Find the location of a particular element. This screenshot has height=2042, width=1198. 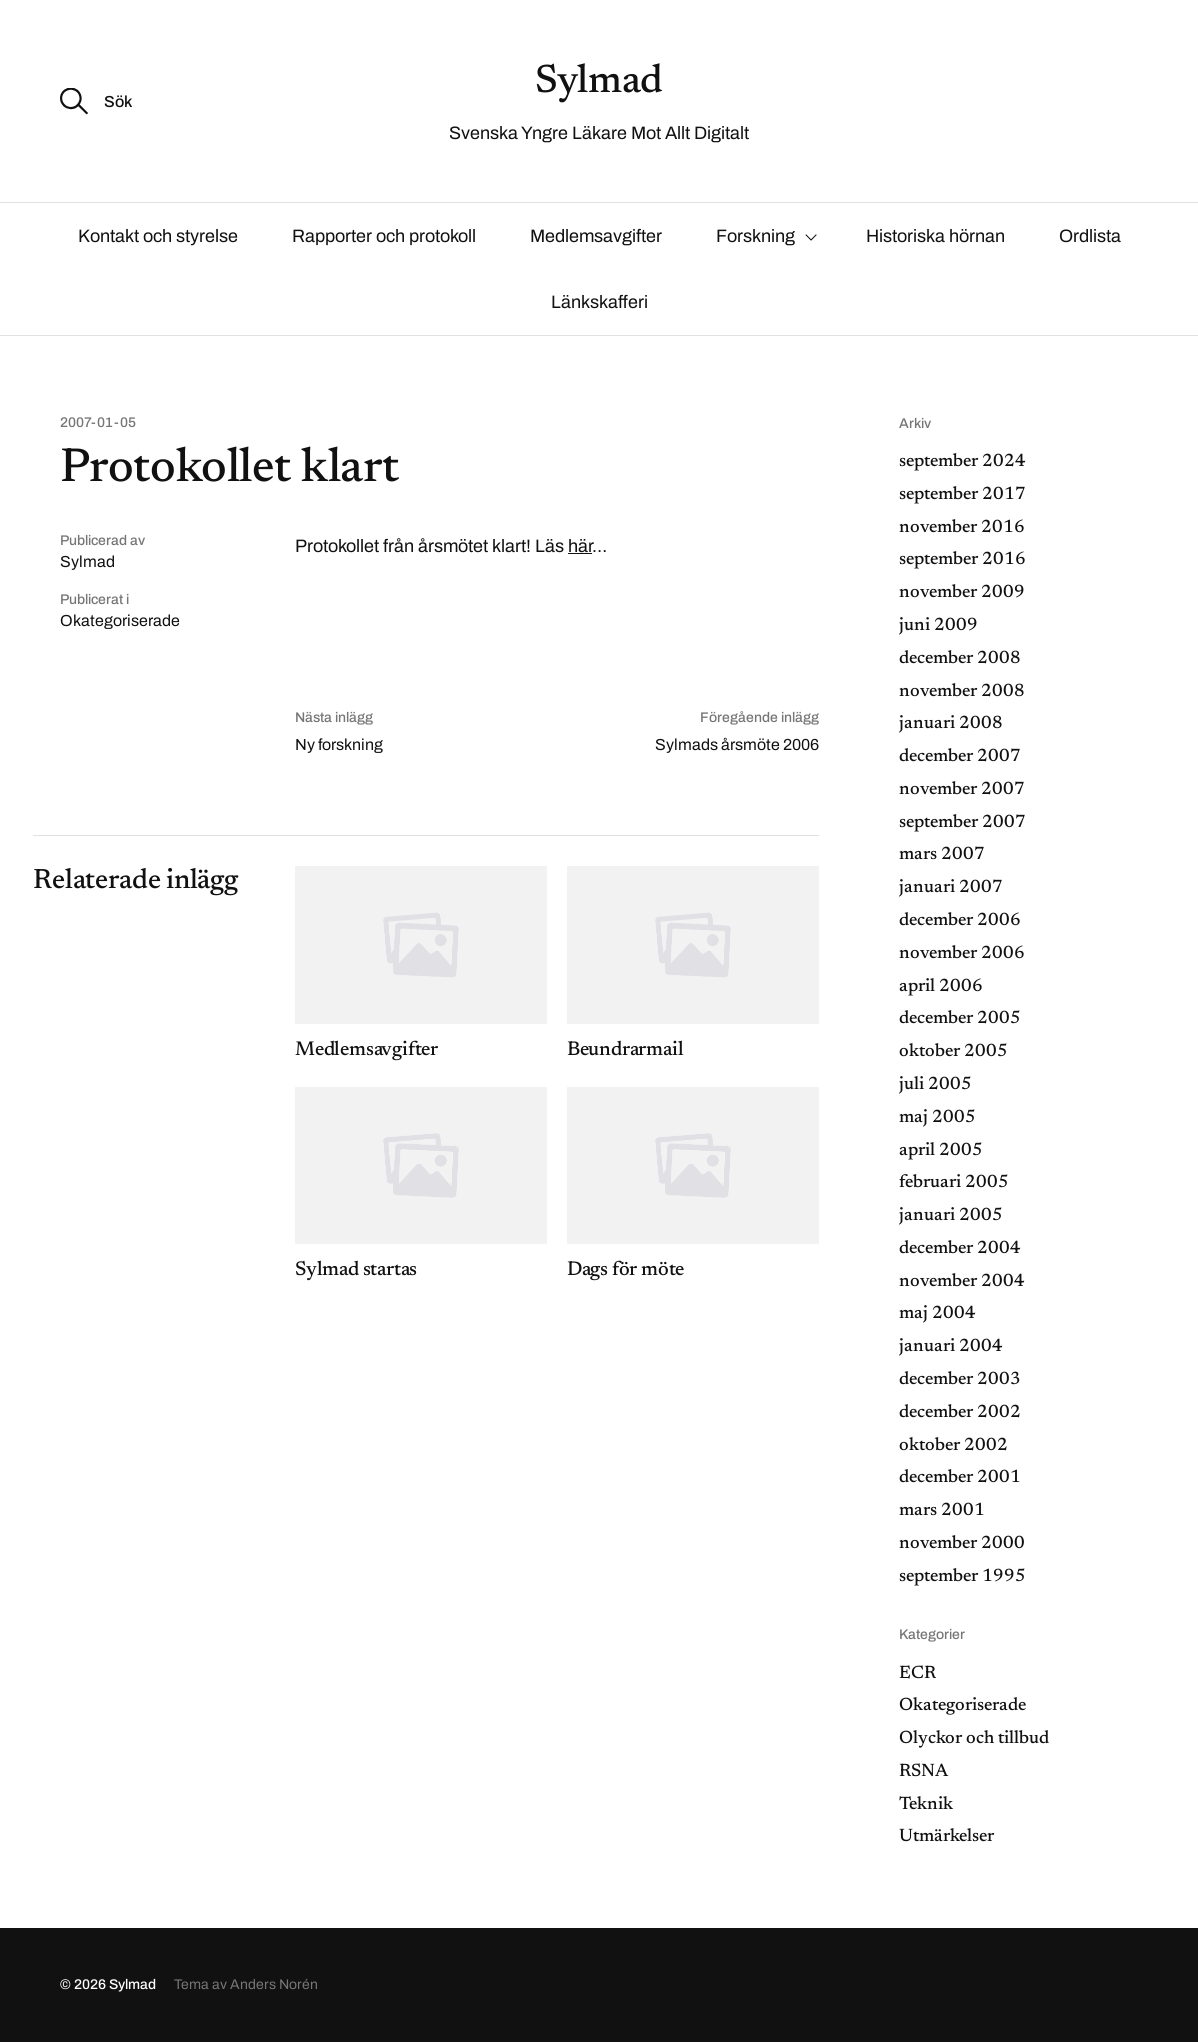

Rapporter och protokoll is located at coordinates (384, 236).